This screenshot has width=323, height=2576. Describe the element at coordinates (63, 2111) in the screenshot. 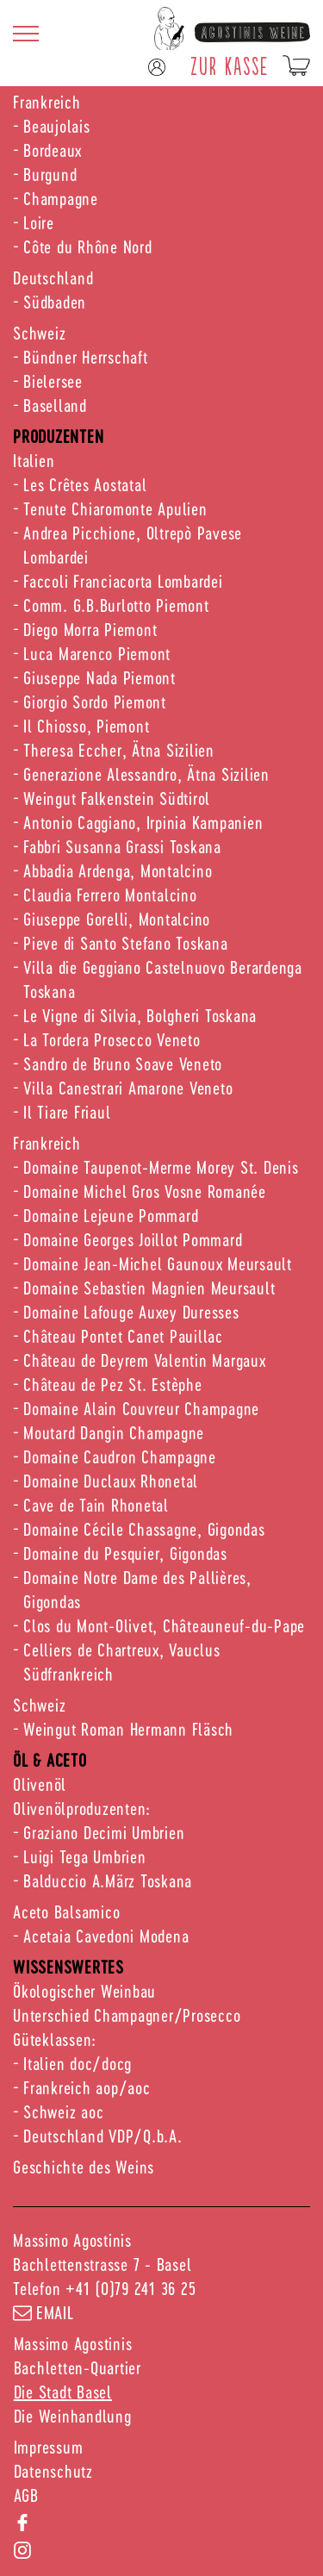

I see `Schweiz aoc` at that location.